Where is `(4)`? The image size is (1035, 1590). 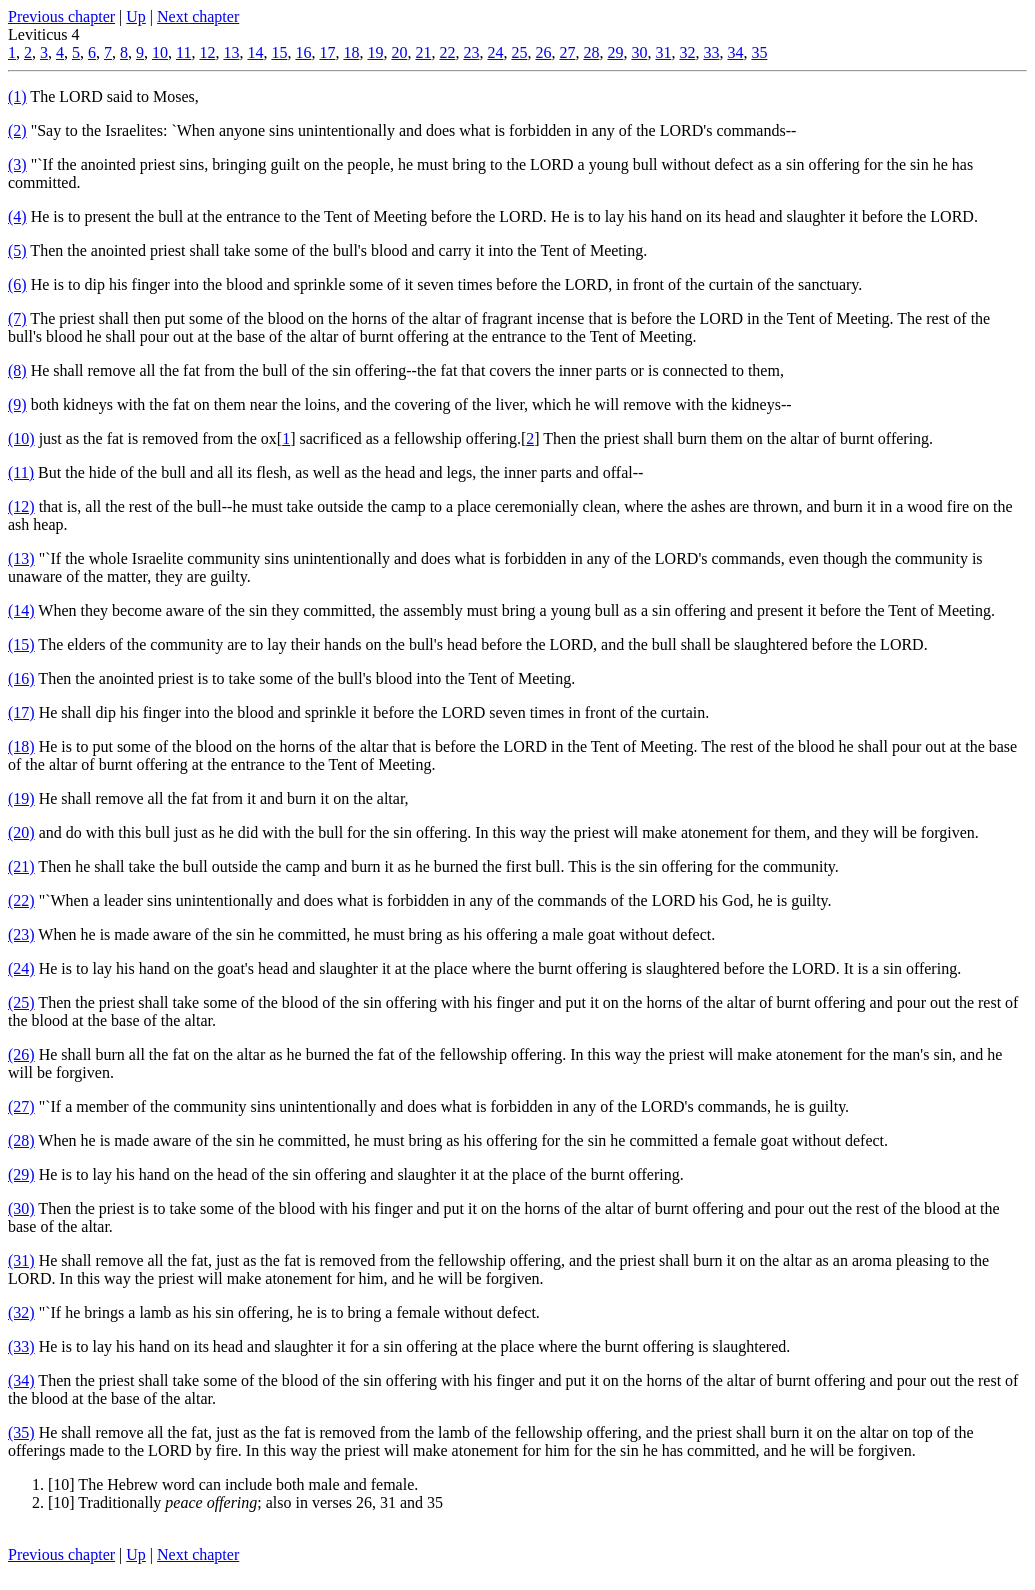 (4) is located at coordinates (17, 216).